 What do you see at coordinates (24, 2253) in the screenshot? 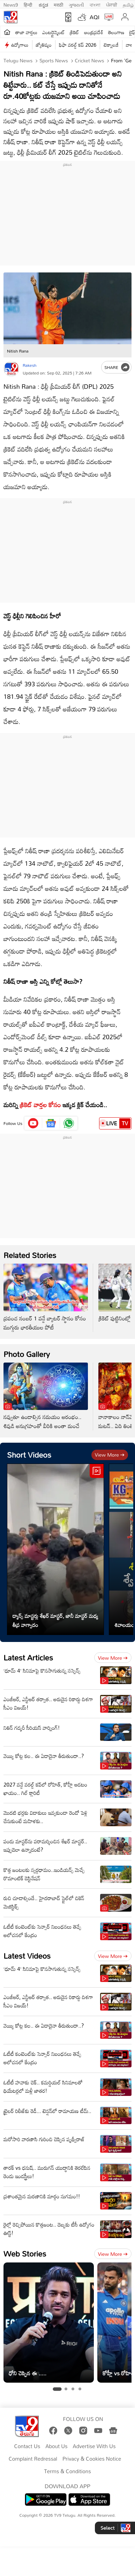
I see `Web Stories` at bounding box center [24, 2253].